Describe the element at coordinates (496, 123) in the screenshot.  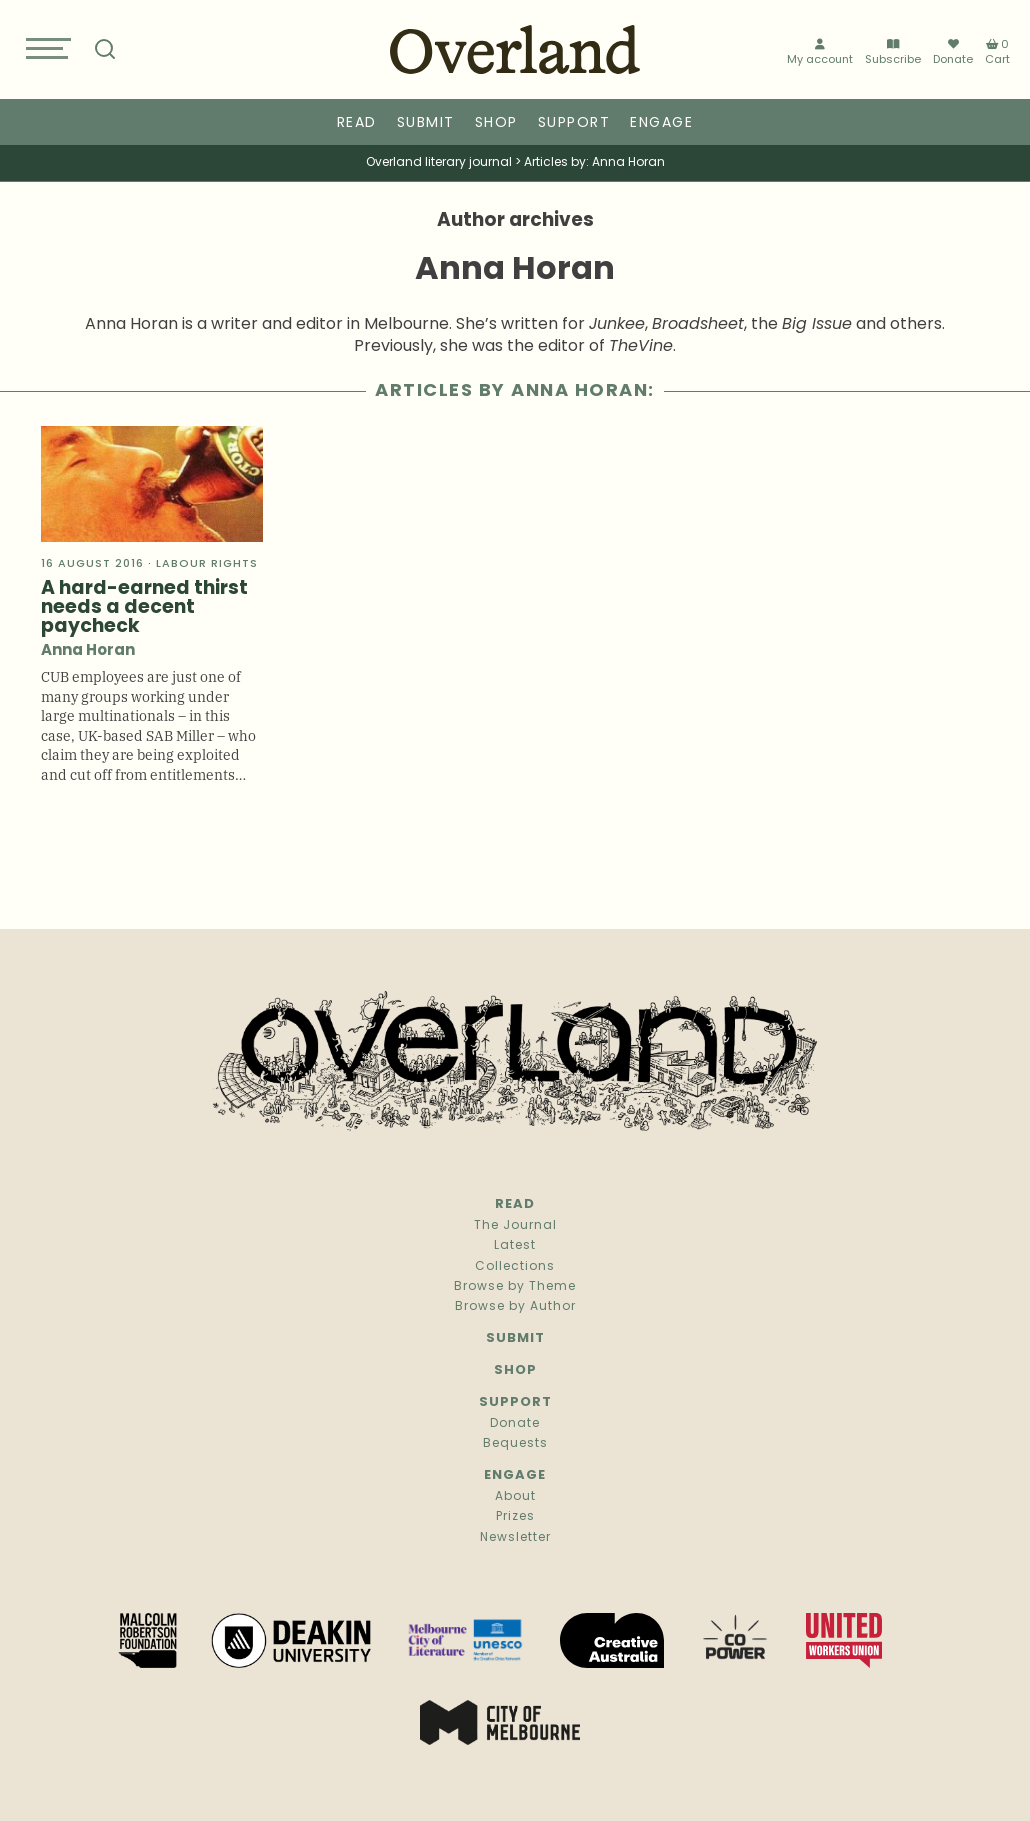
I see `Shop` at that location.